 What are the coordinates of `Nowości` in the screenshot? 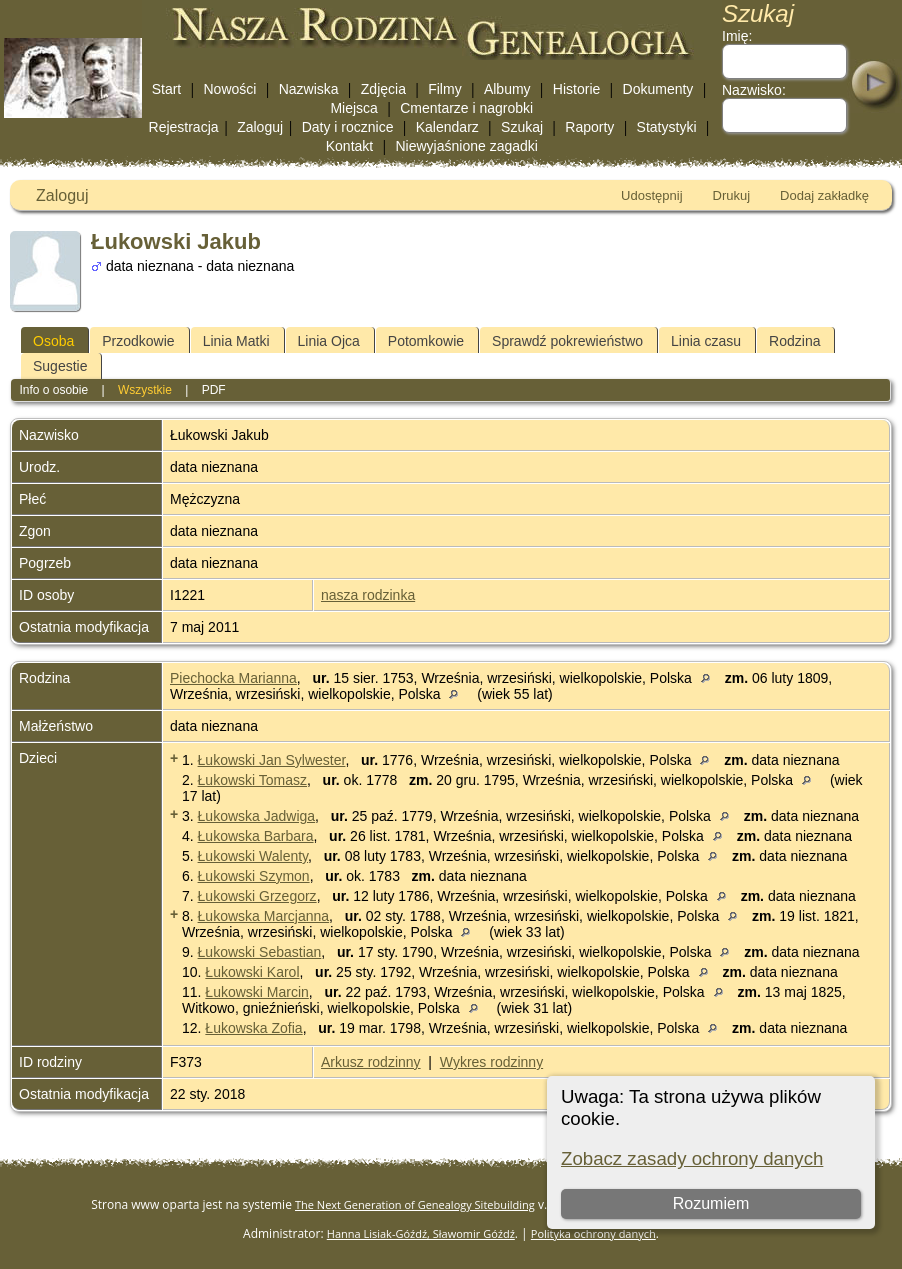 It's located at (230, 89).